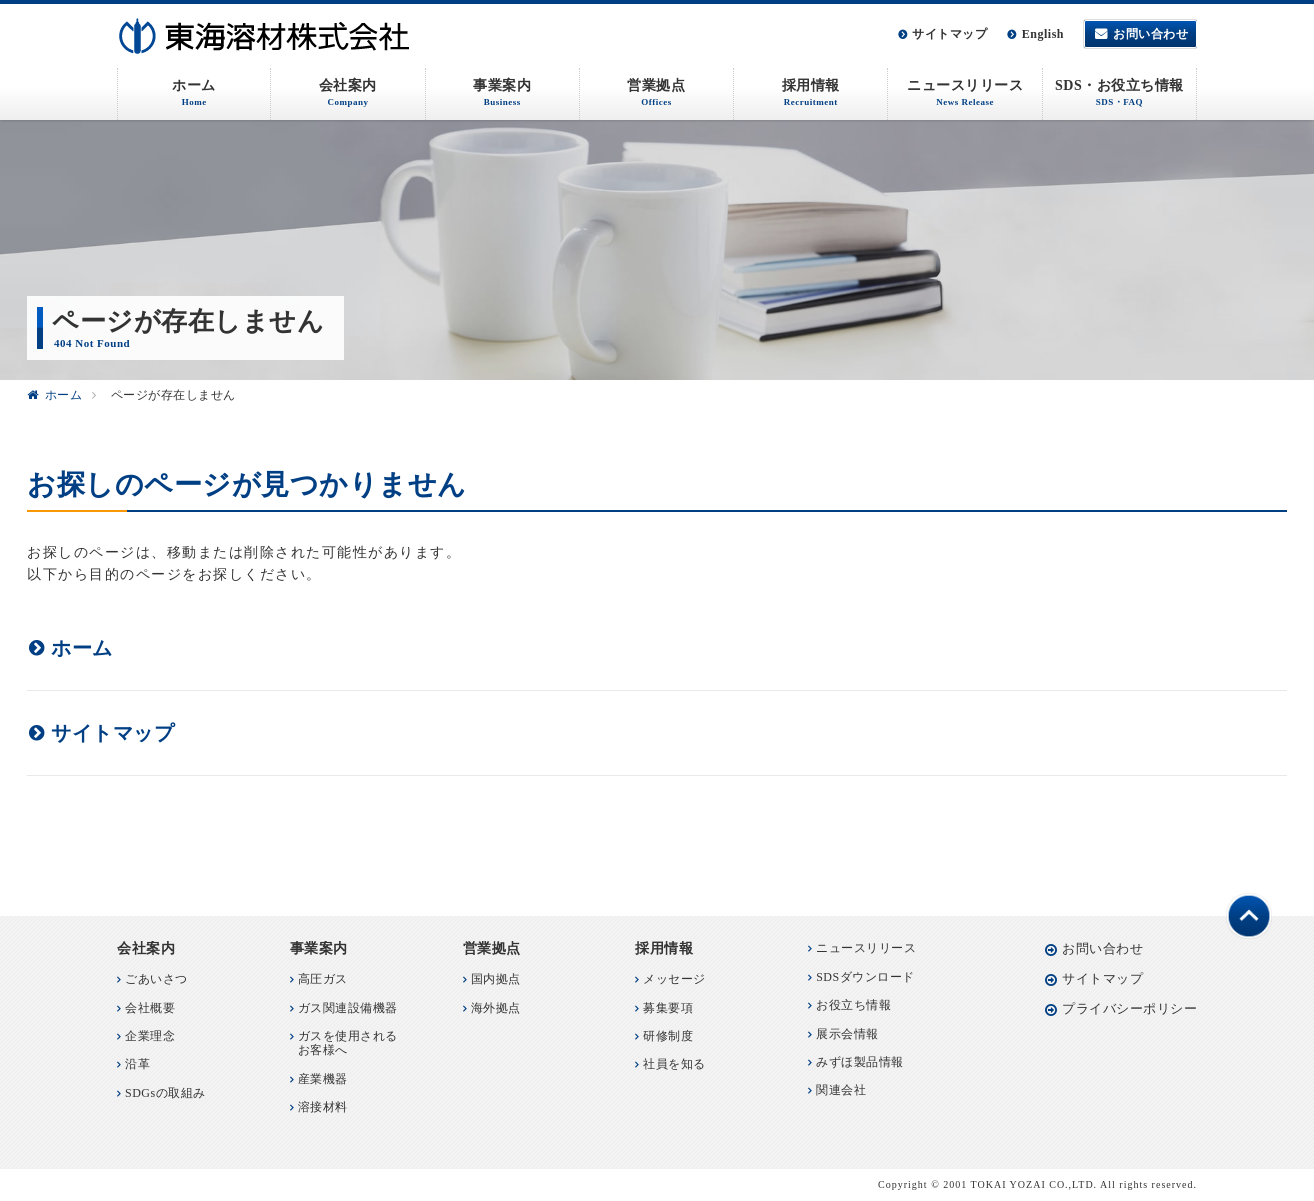 This screenshot has width=1314, height=1201. What do you see at coordinates (150, 1008) in the screenshot?
I see `会社概要` at bounding box center [150, 1008].